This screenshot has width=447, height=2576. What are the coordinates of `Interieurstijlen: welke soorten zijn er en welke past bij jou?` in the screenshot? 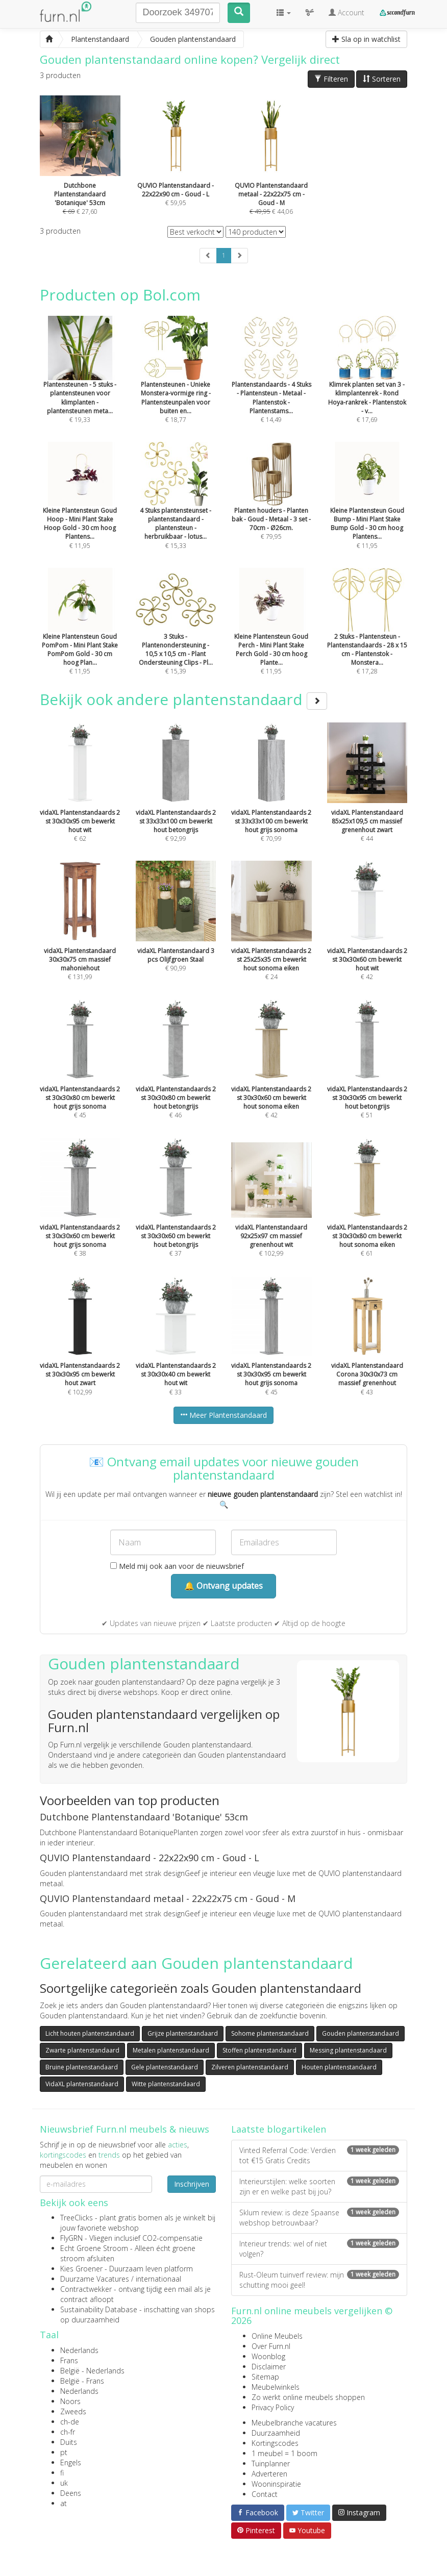 It's located at (319, 2186).